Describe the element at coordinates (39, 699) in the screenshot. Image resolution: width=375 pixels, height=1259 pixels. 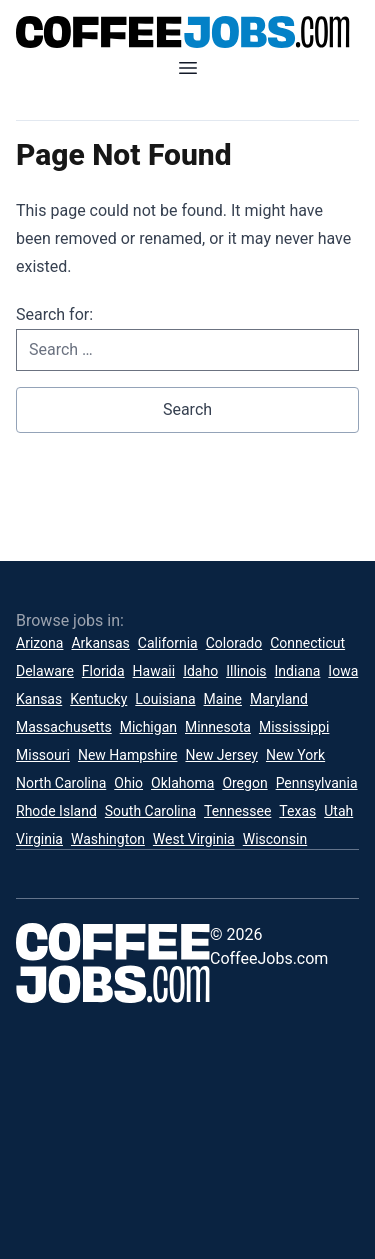
I see `Kansas` at that location.